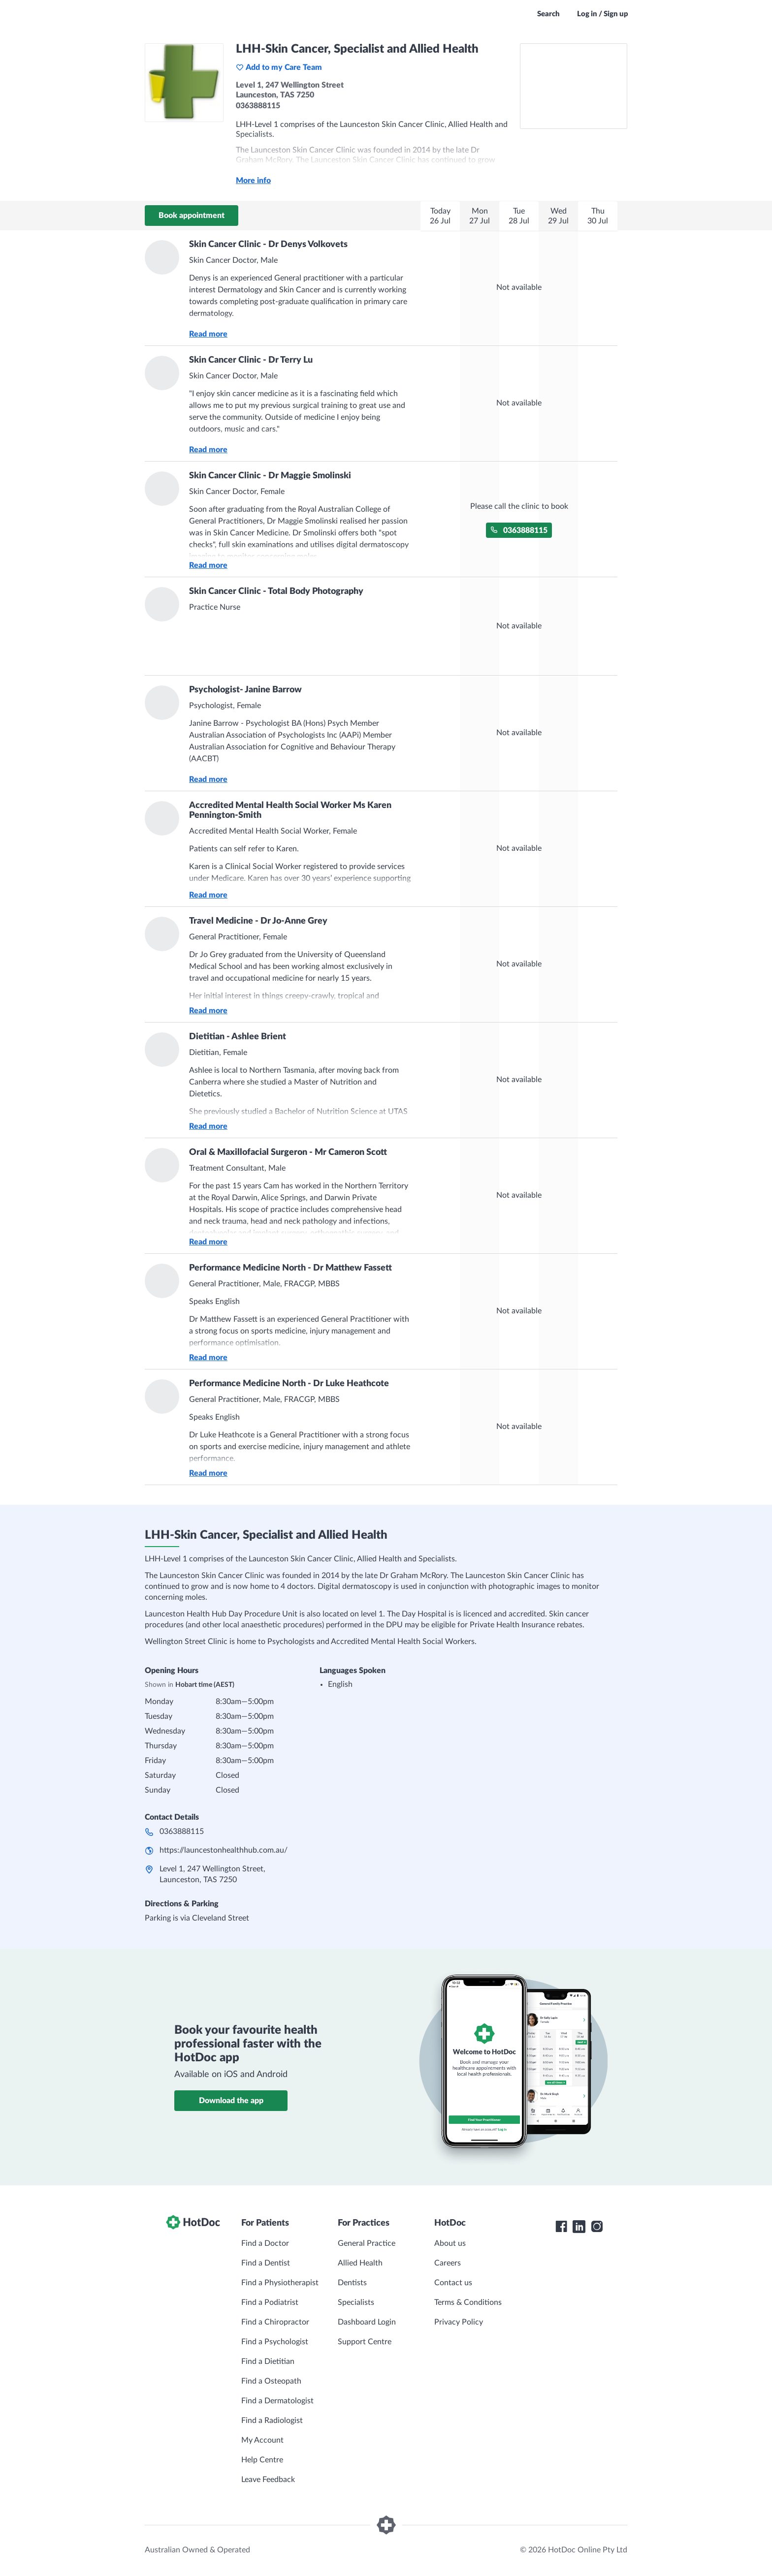 The image size is (772, 2576). I want to click on Read more, so click(208, 334).